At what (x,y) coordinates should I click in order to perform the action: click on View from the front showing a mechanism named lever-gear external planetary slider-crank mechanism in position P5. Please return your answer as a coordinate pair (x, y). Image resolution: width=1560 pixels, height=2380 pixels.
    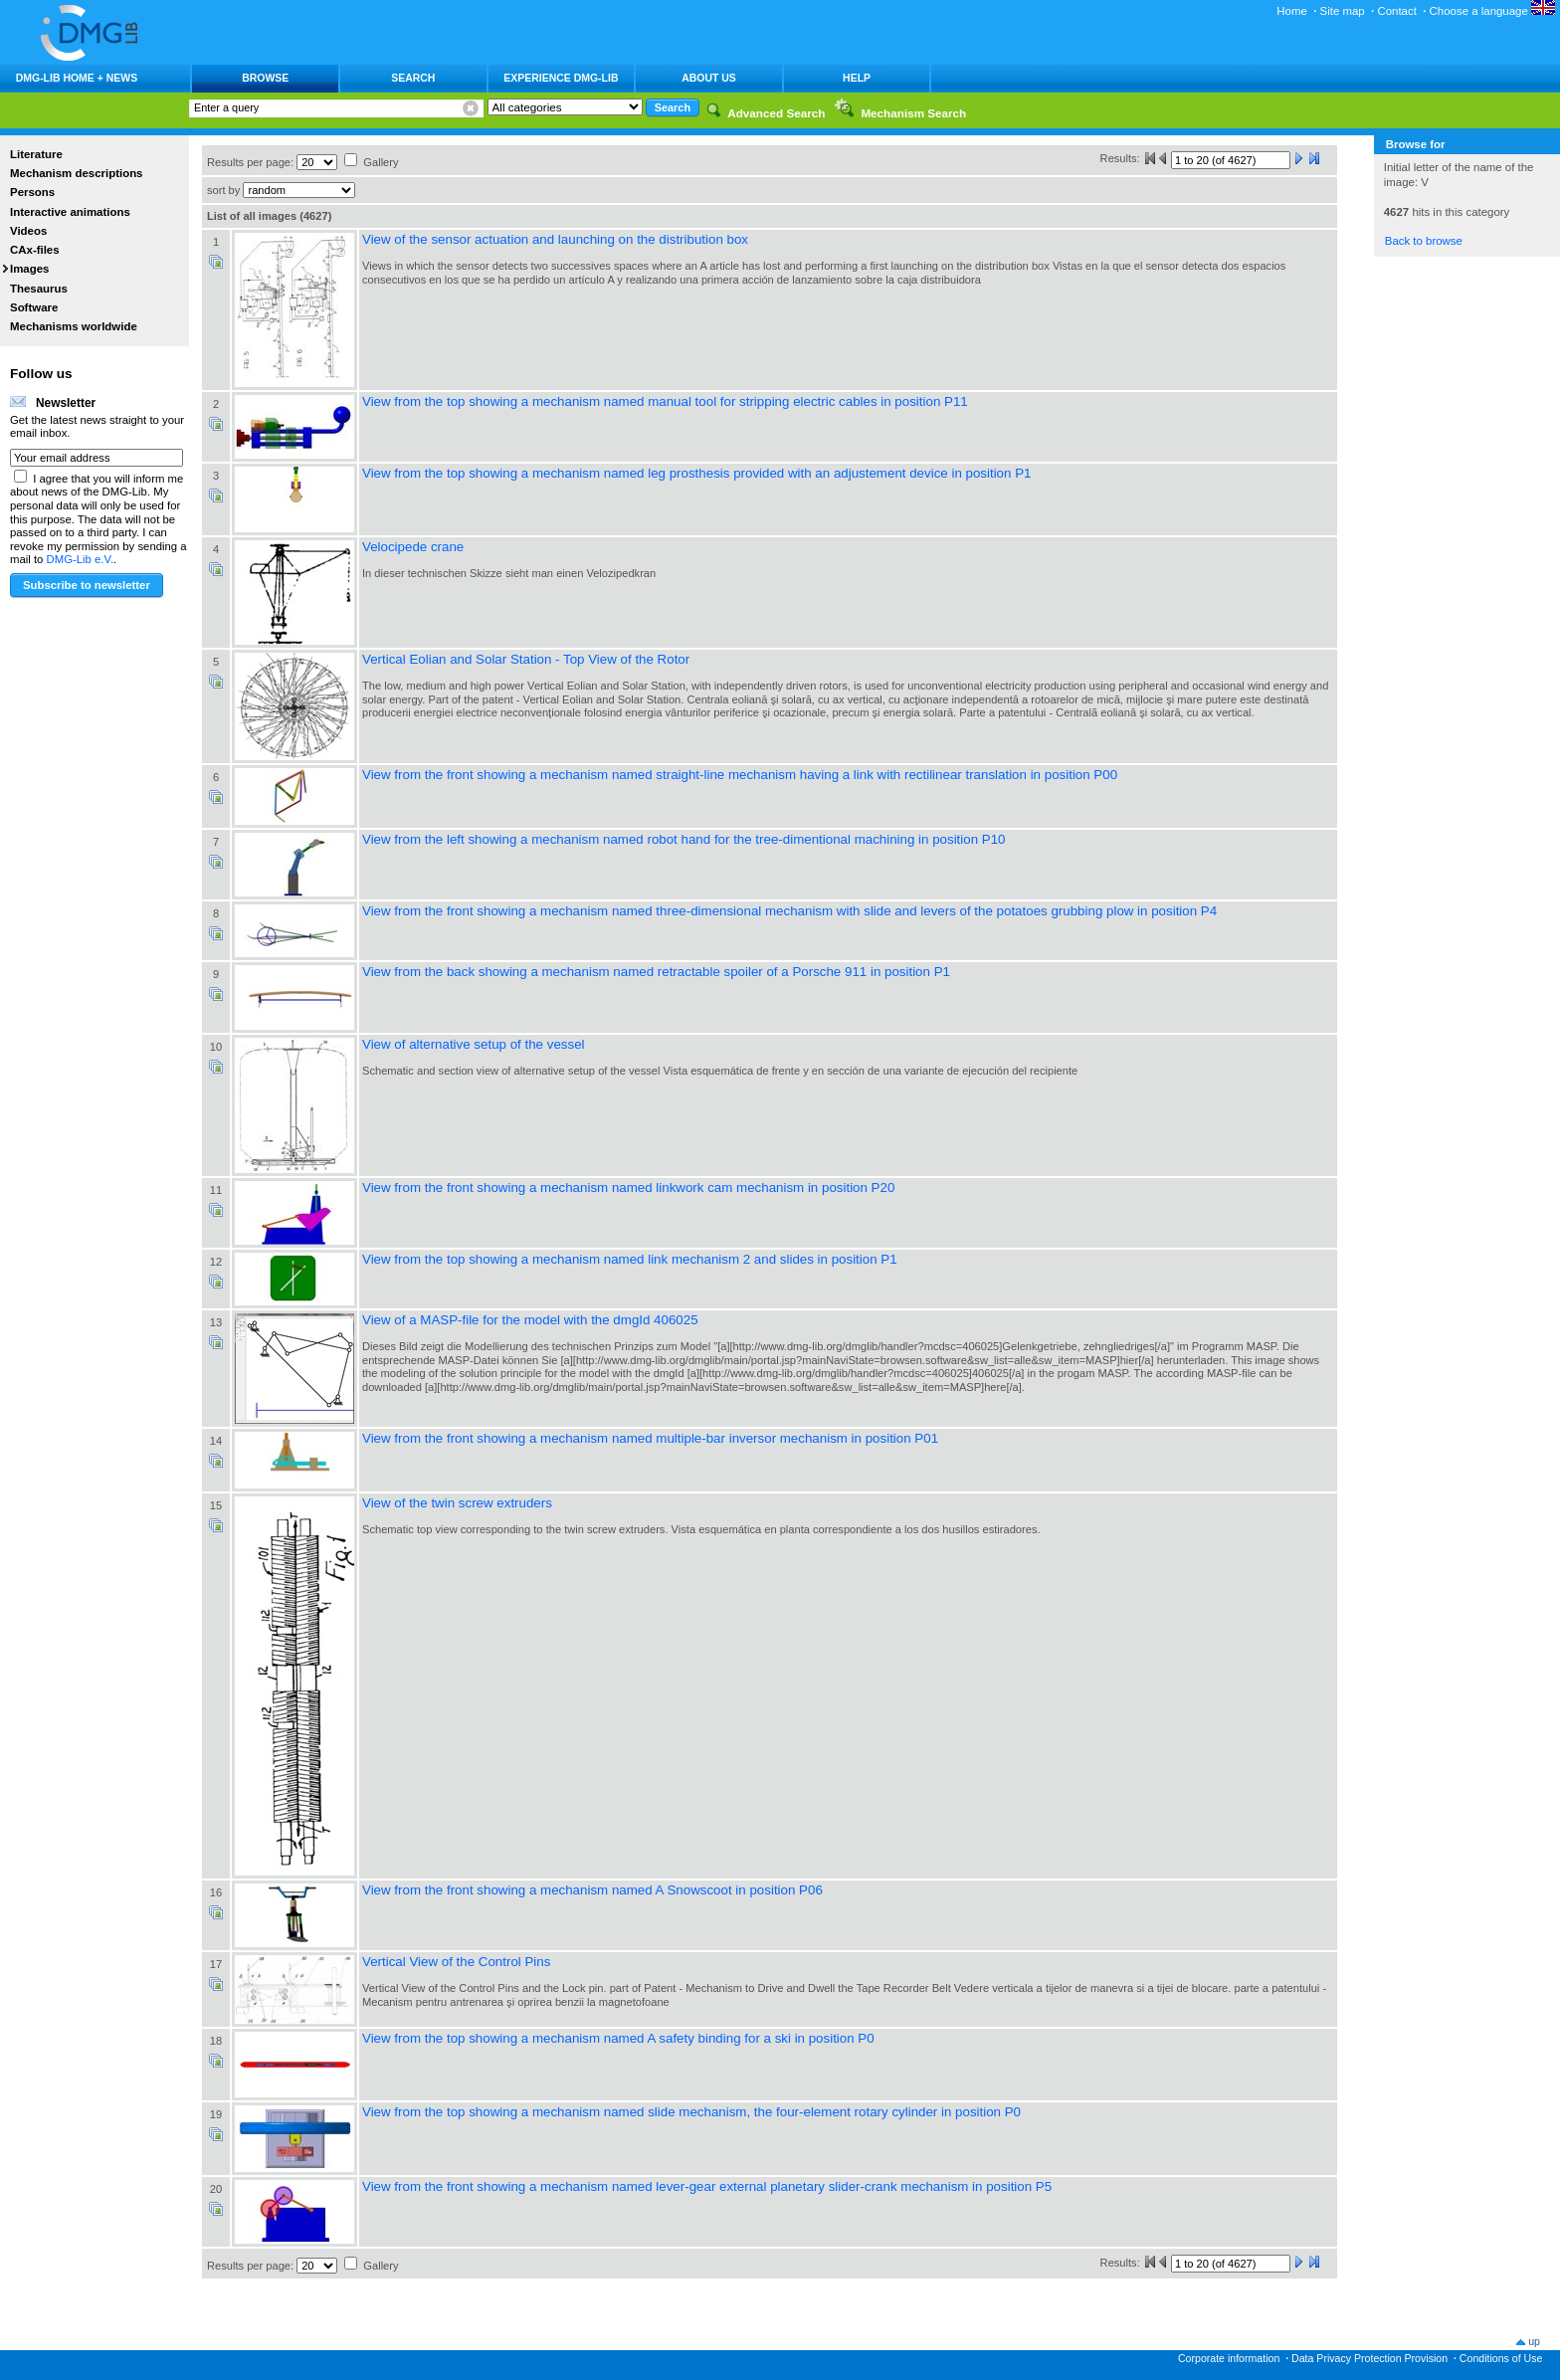
    Looking at the image, I should click on (707, 2186).